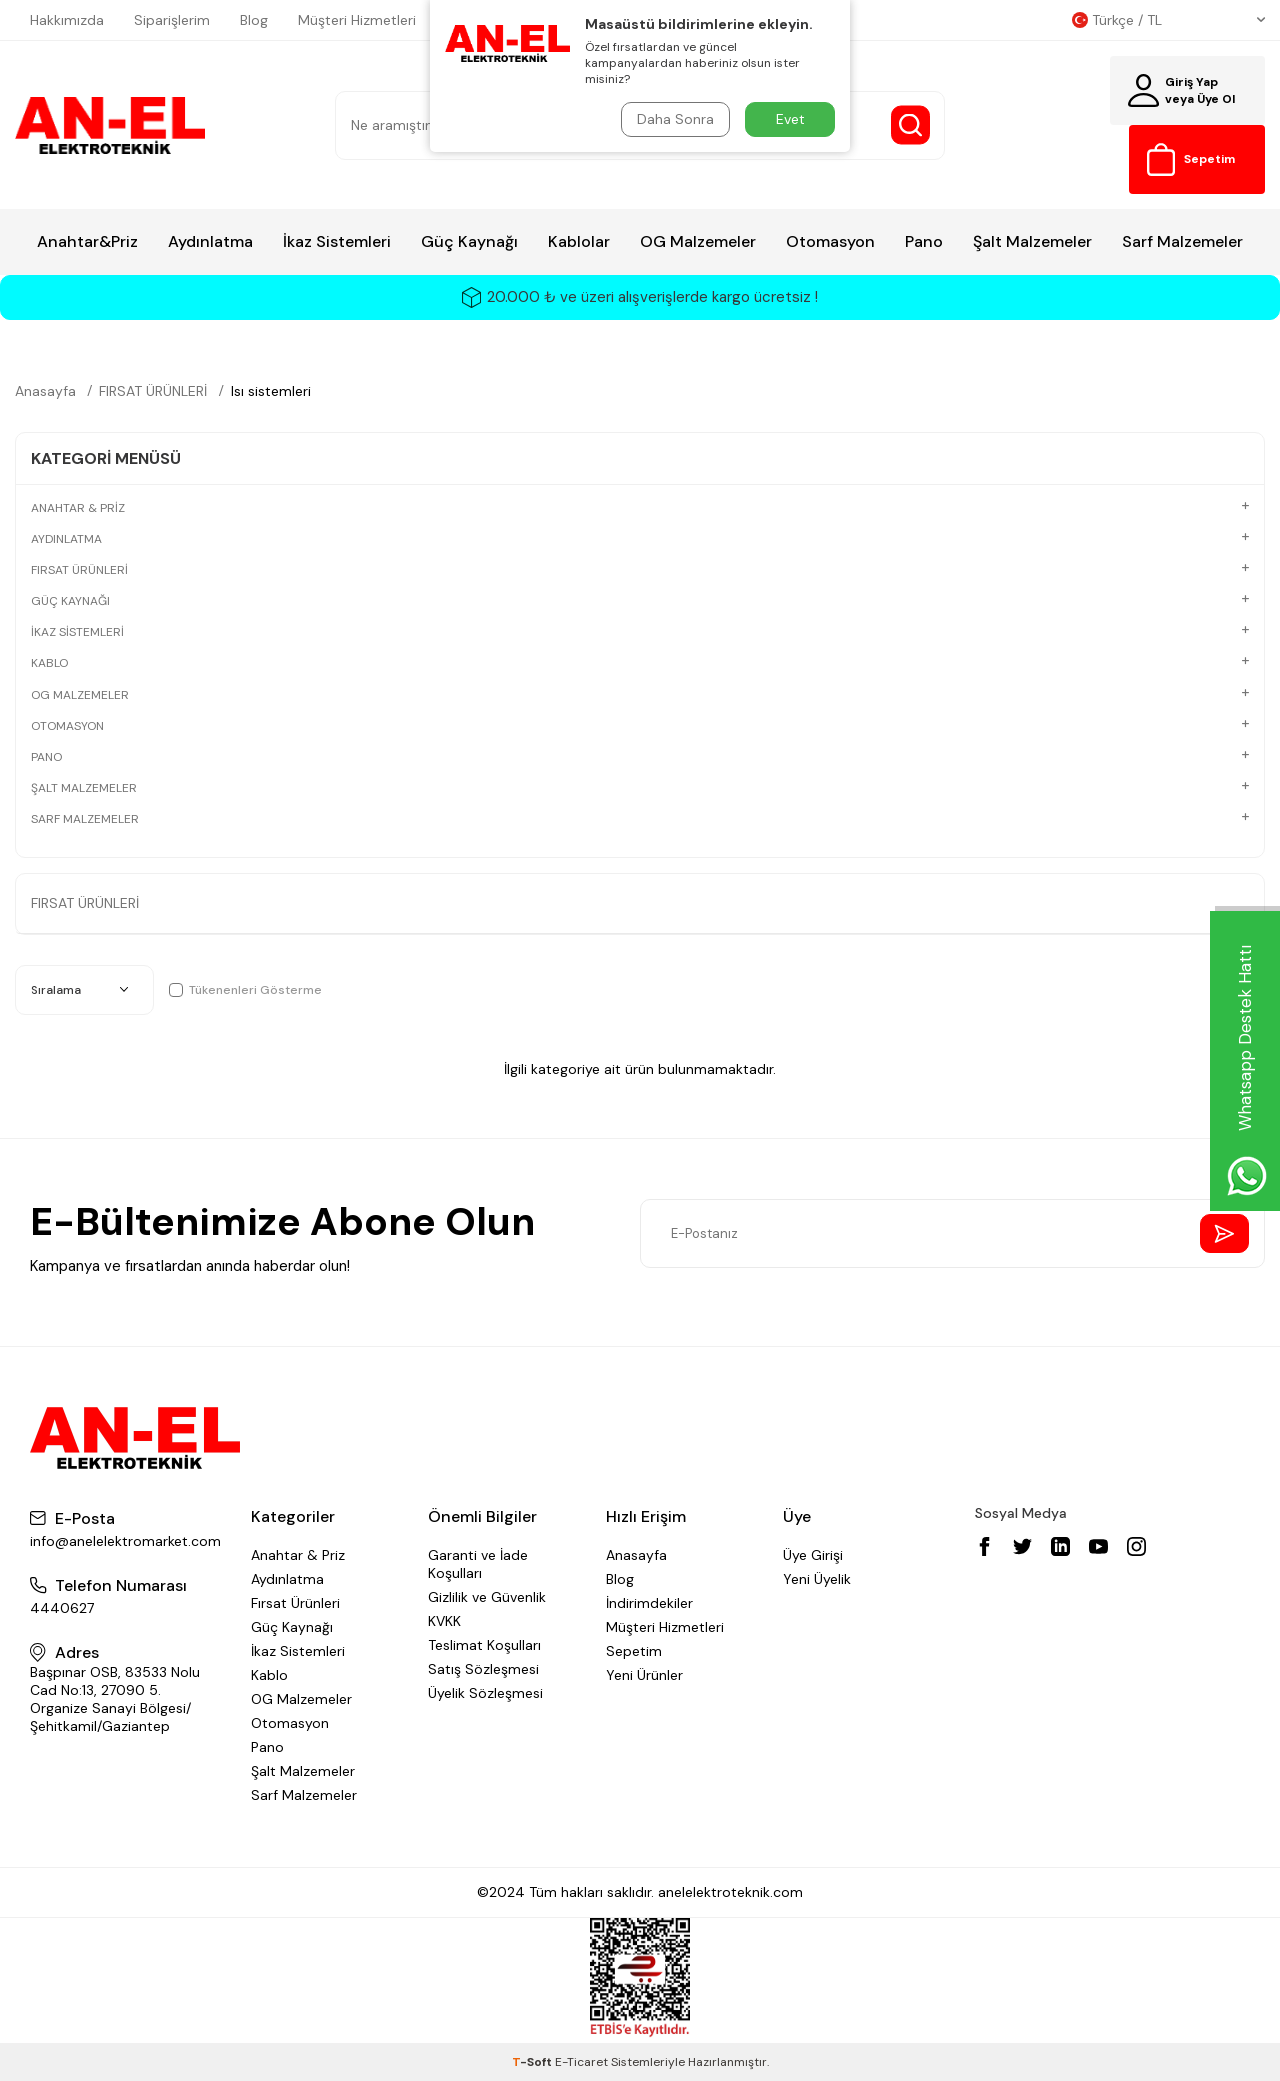 This screenshot has width=1280, height=2081. What do you see at coordinates (45, 391) in the screenshot?
I see `Anasayfa` at bounding box center [45, 391].